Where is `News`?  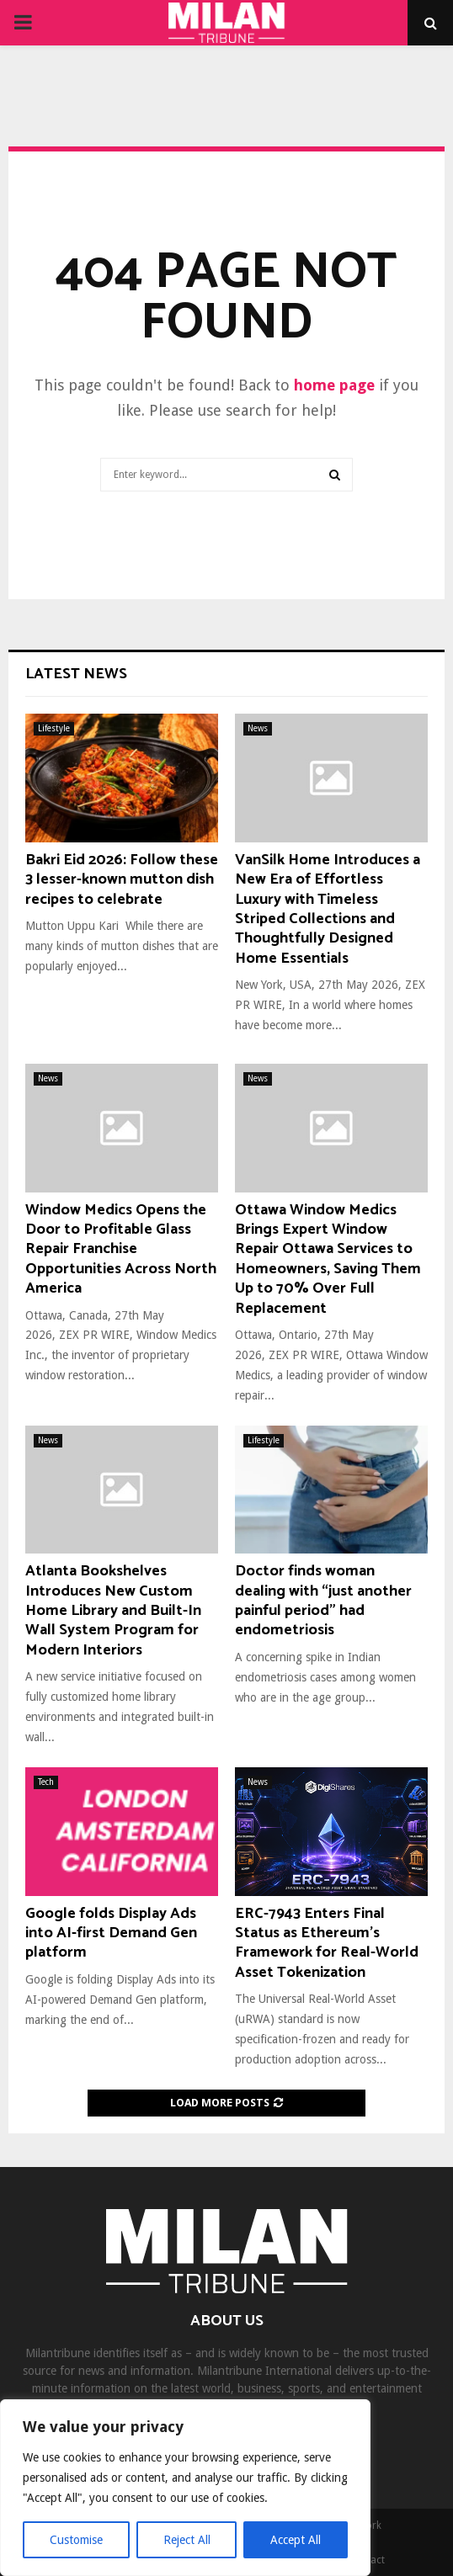 News is located at coordinates (258, 728).